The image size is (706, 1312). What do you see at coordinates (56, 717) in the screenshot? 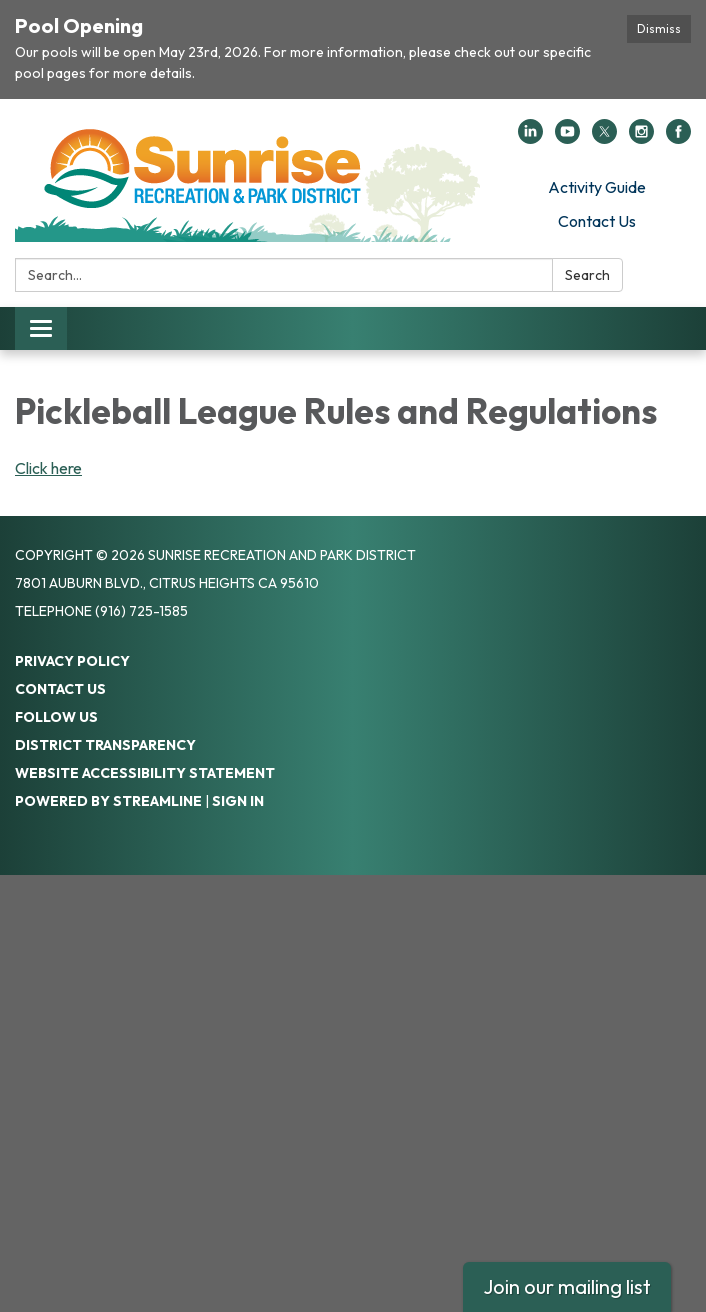
I see `Follow Us` at bounding box center [56, 717].